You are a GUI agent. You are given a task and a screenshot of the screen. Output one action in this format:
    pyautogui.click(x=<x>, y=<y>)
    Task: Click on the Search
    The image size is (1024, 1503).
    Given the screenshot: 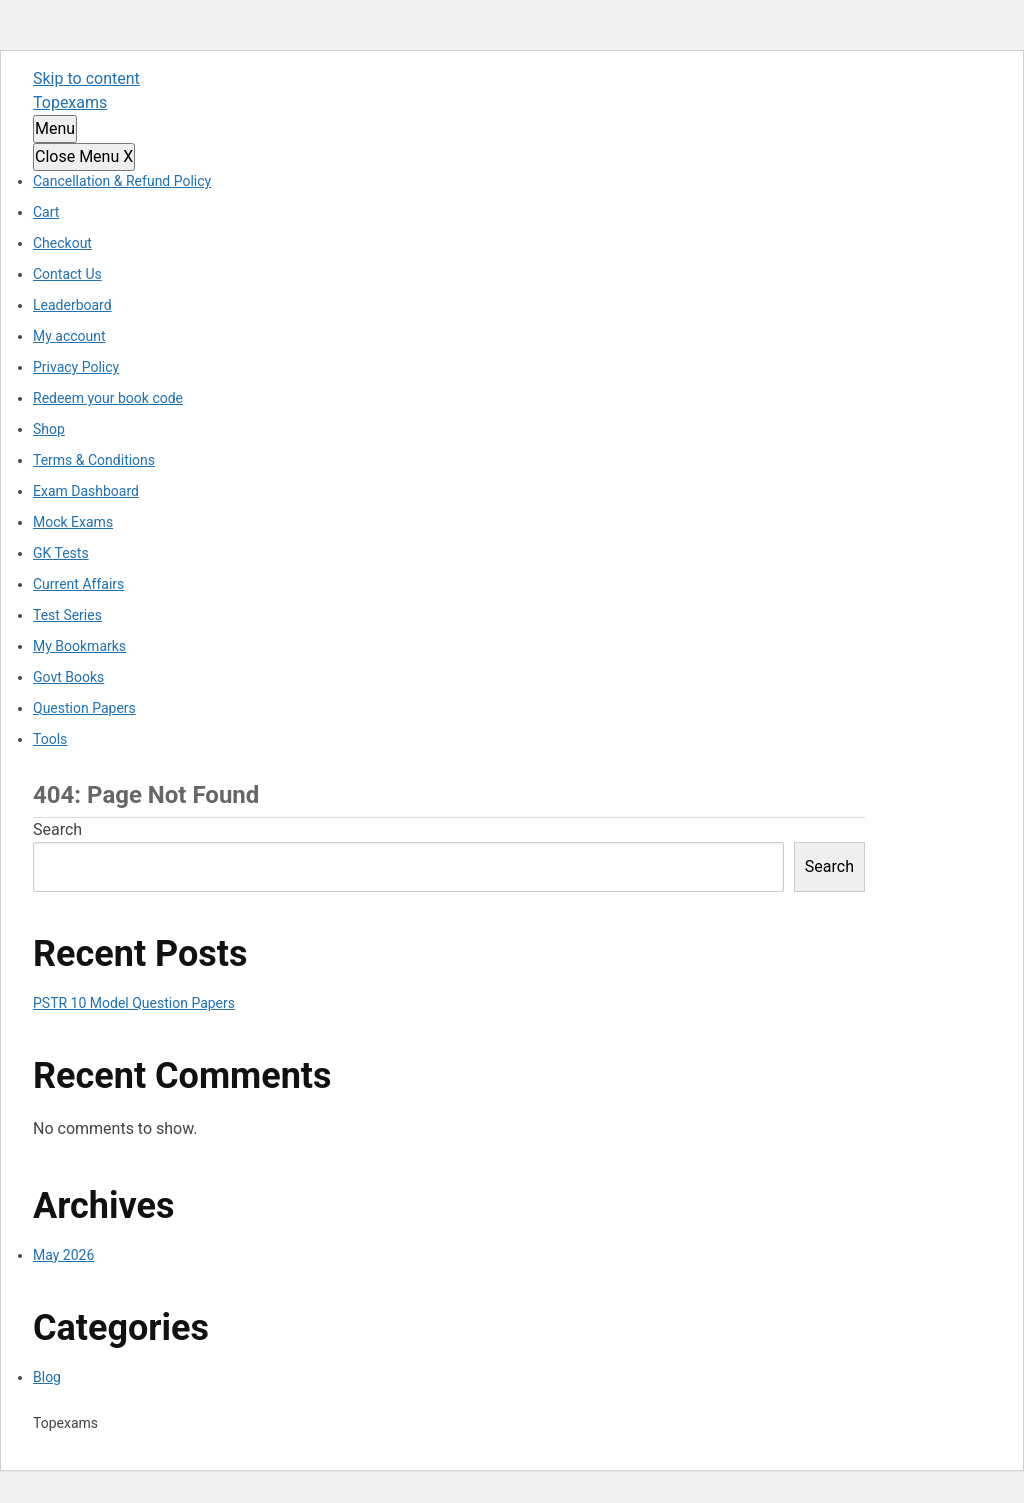 What is the action you would take?
    pyautogui.click(x=57, y=829)
    